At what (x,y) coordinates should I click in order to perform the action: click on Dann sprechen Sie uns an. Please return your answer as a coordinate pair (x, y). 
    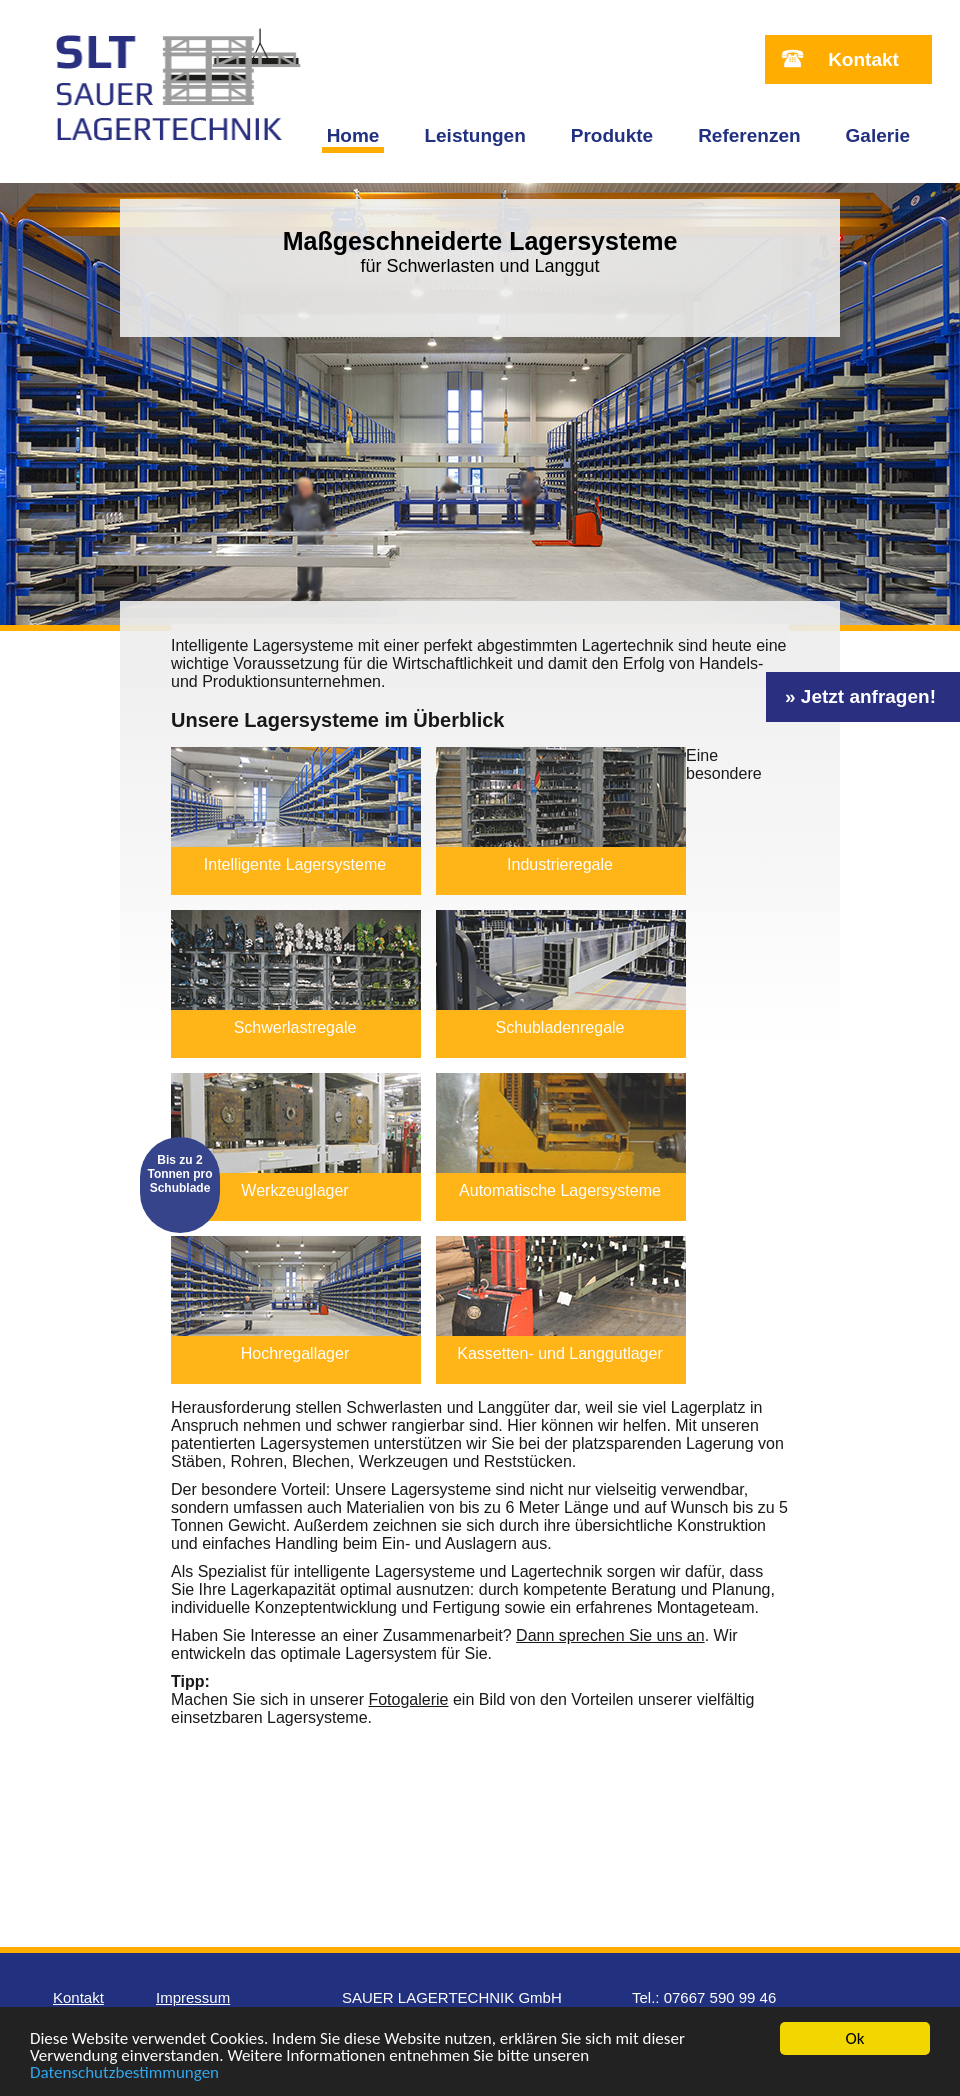
    Looking at the image, I should click on (610, 1635).